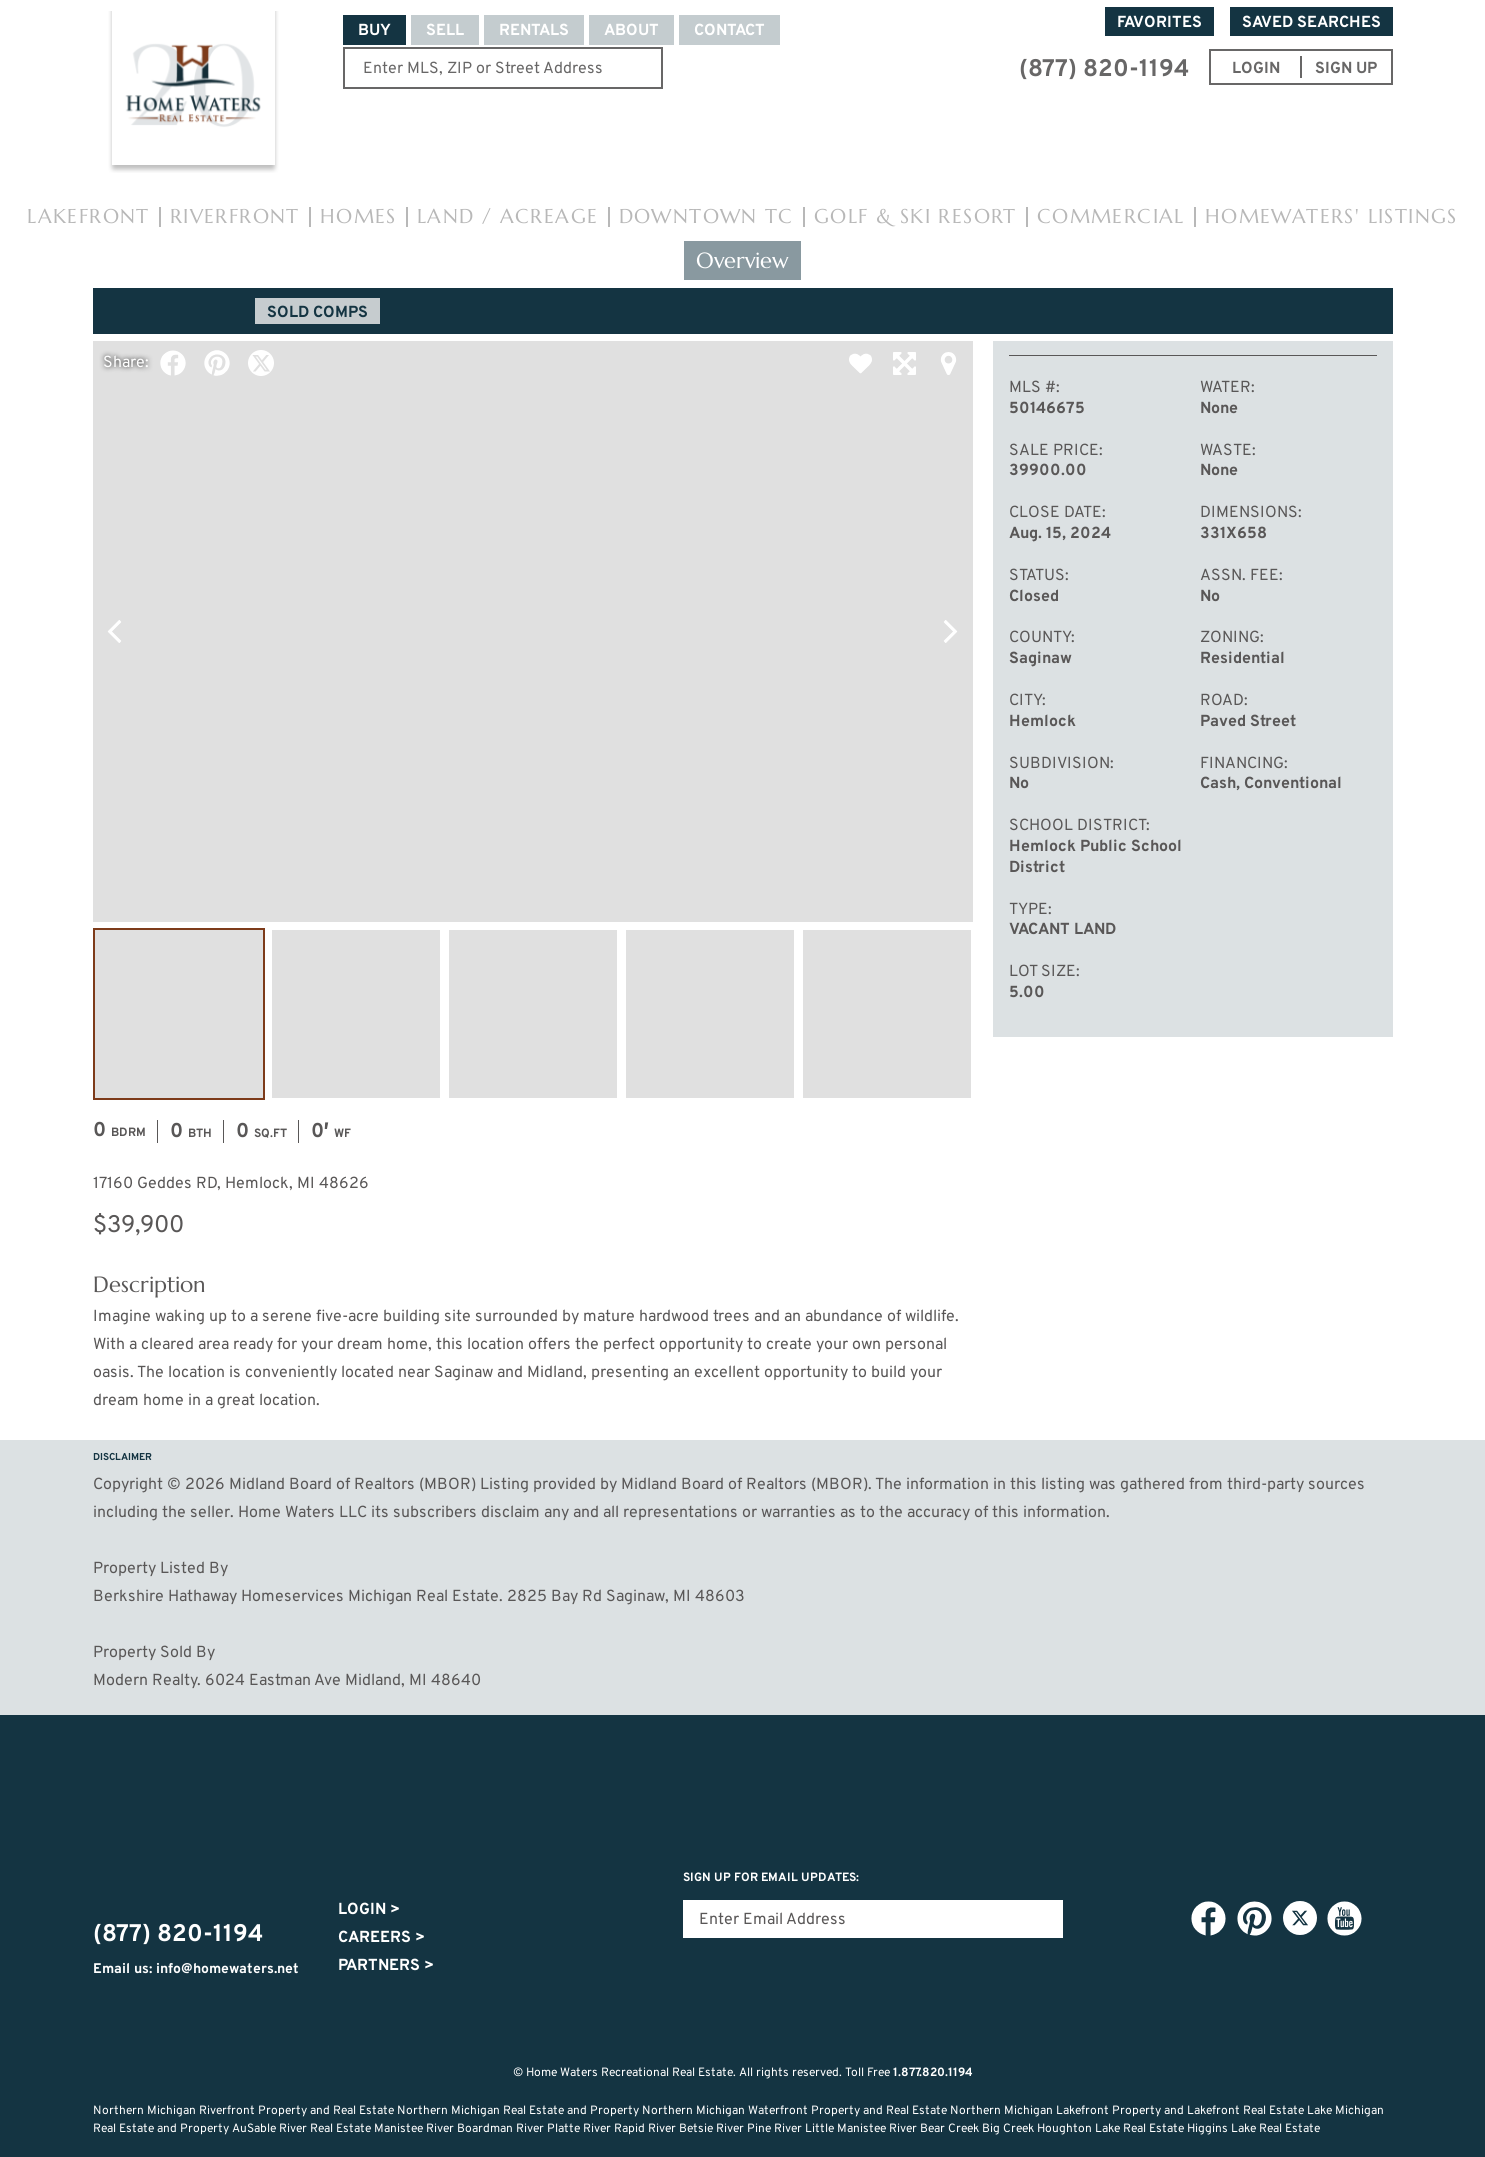 Image resolution: width=1485 pixels, height=2157 pixels. Describe the element at coordinates (1111, 216) in the screenshot. I see `Commercial` at that location.